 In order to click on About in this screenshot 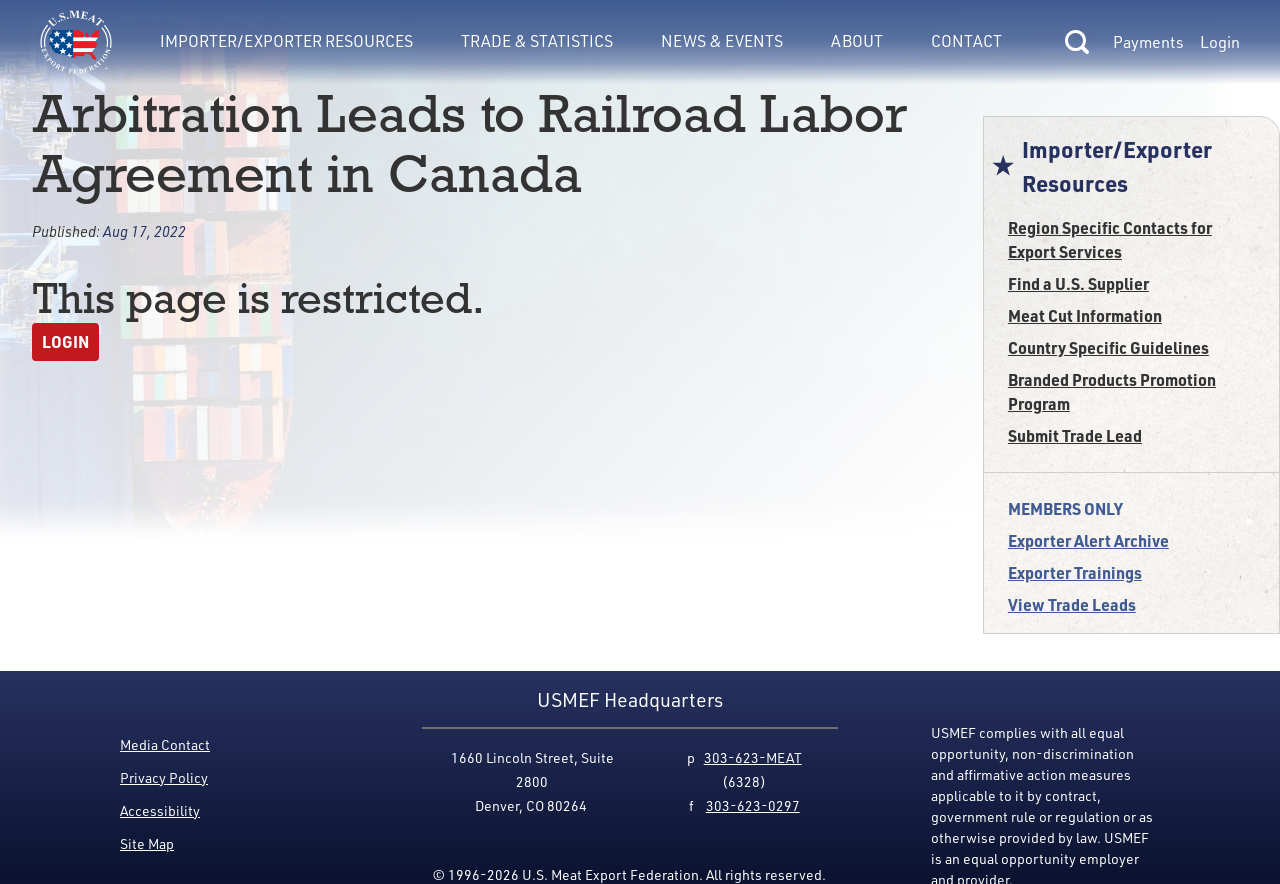, I will do `click(857, 41)`.